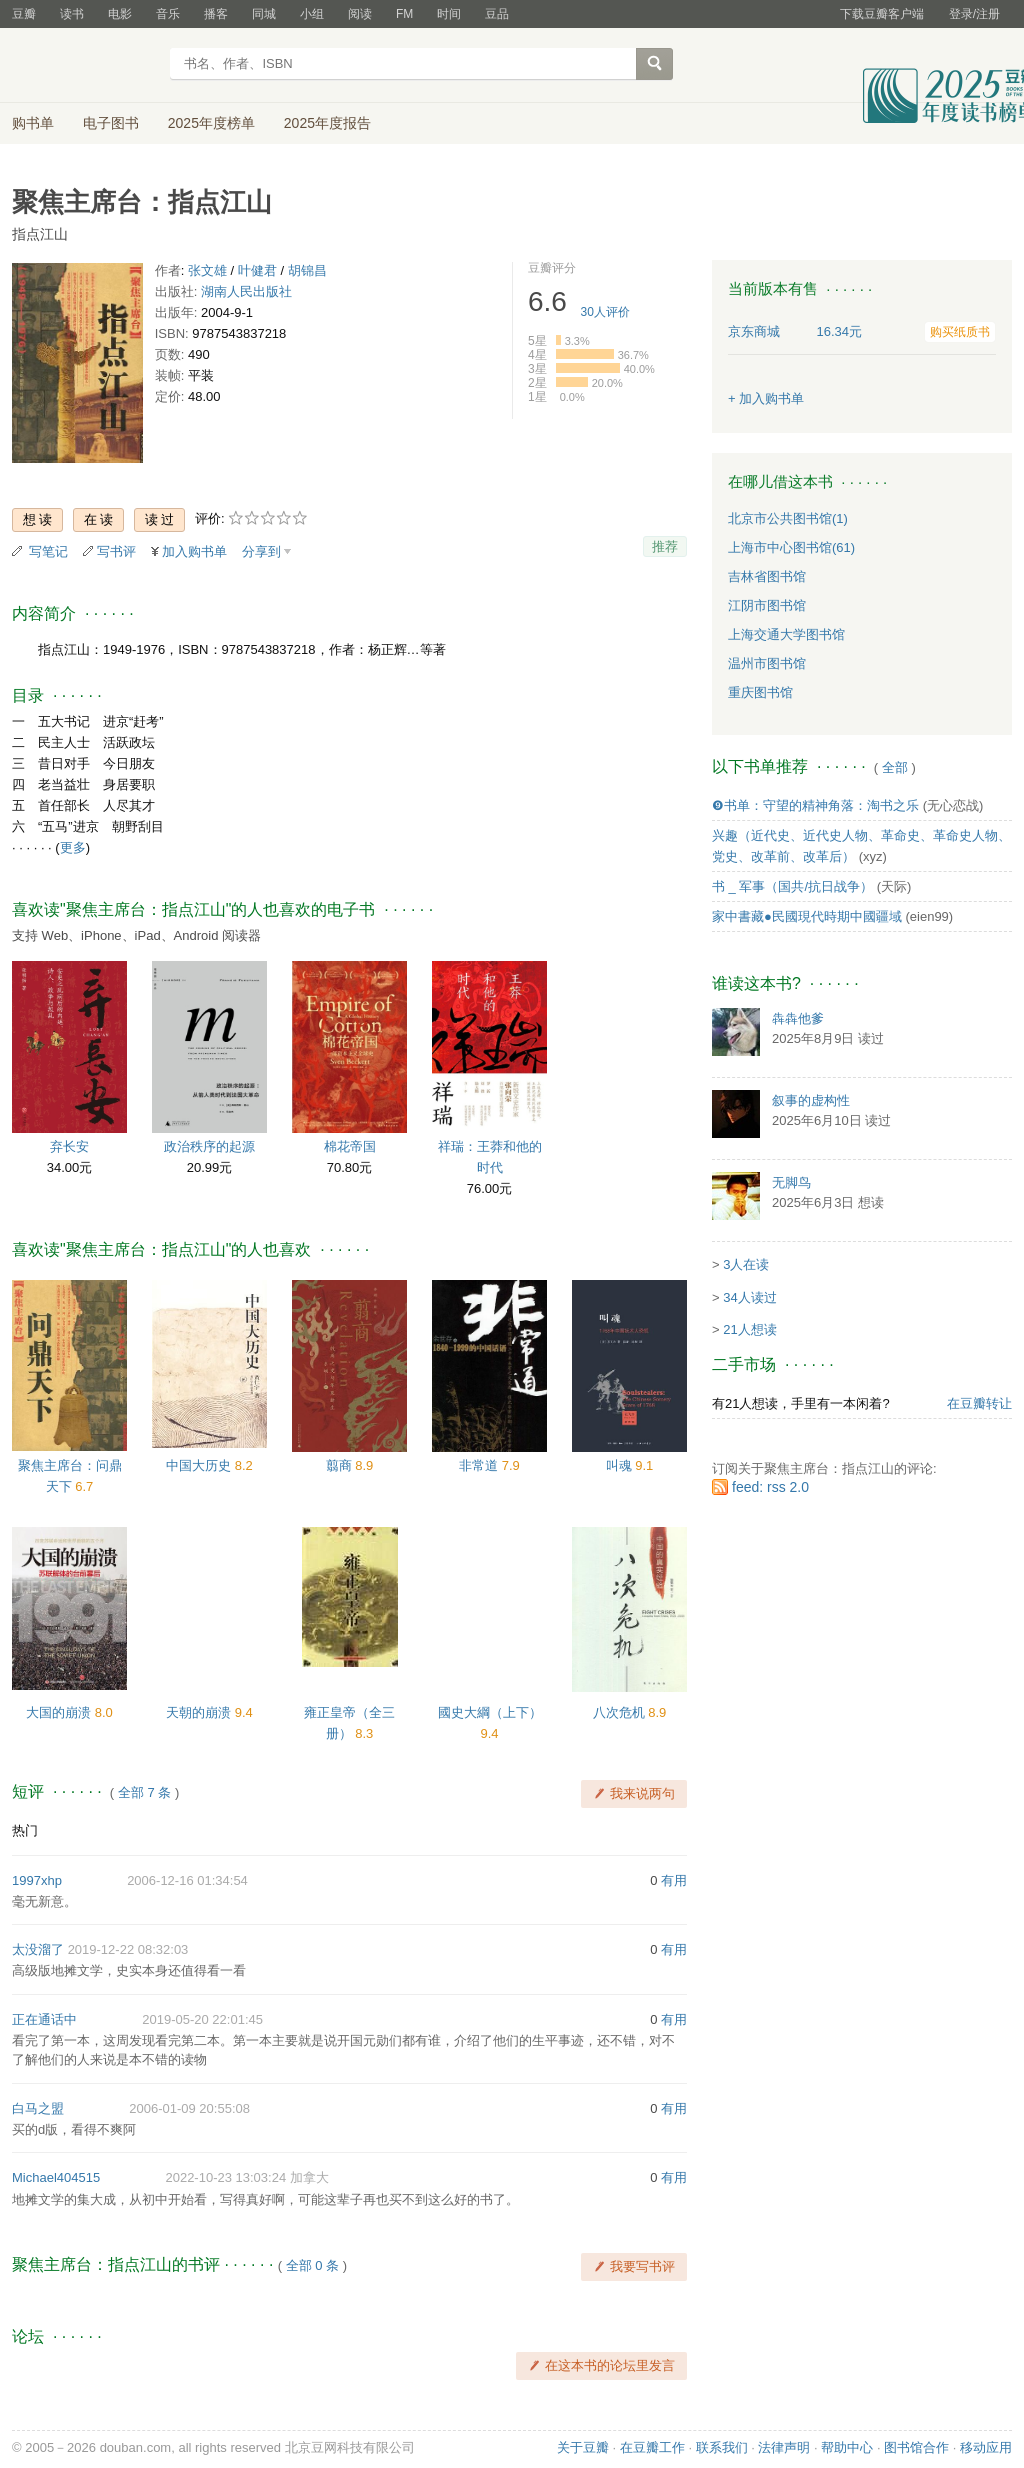  I want to click on 写笔记, so click(48, 551).